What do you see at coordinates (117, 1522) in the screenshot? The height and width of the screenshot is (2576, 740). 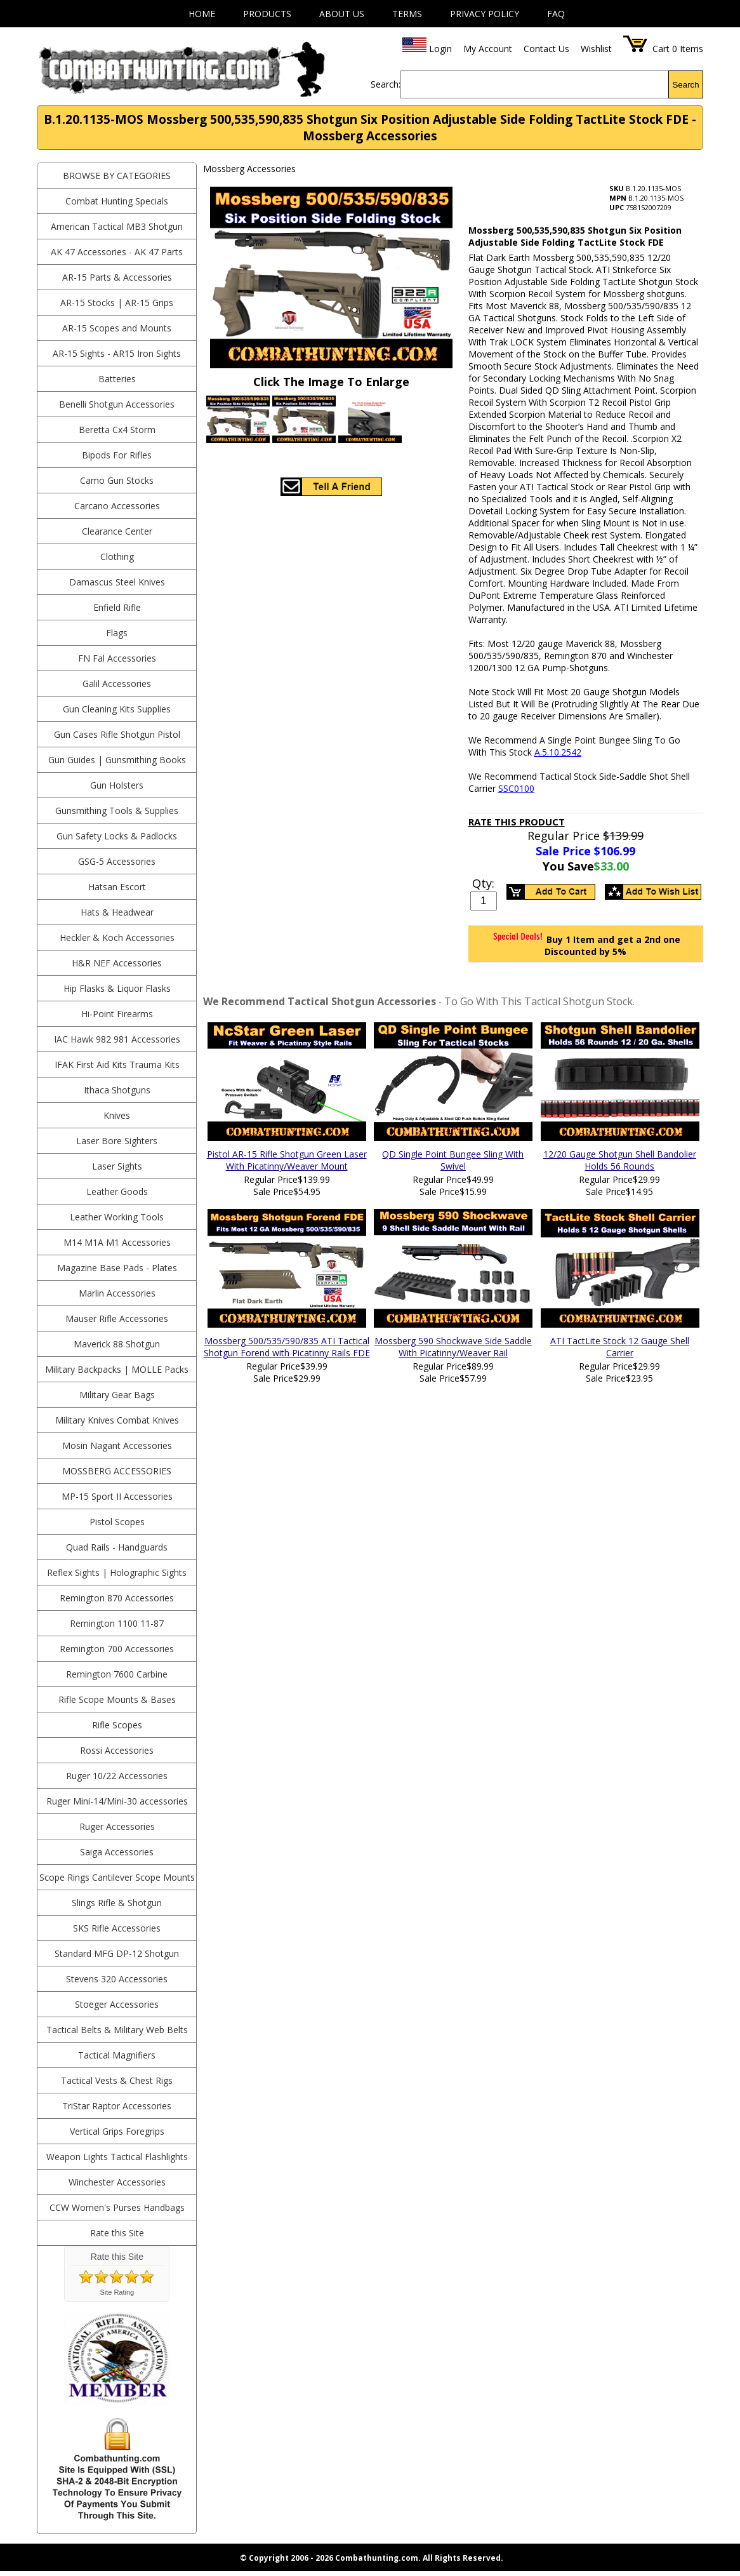 I see `Pistol Scopes` at bounding box center [117, 1522].